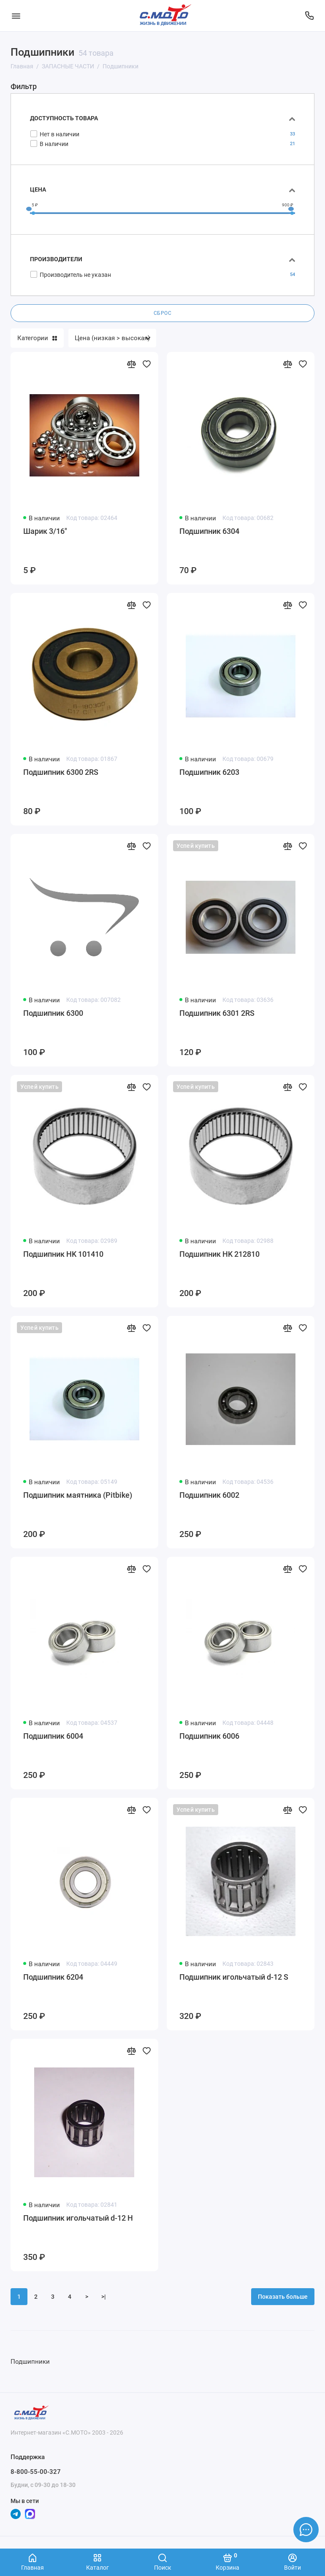 The image size is (325, 2576). What do you see at coordinates (103, 2296) in the screenshot?
I see `>|` at bounding box center [103, 2296].